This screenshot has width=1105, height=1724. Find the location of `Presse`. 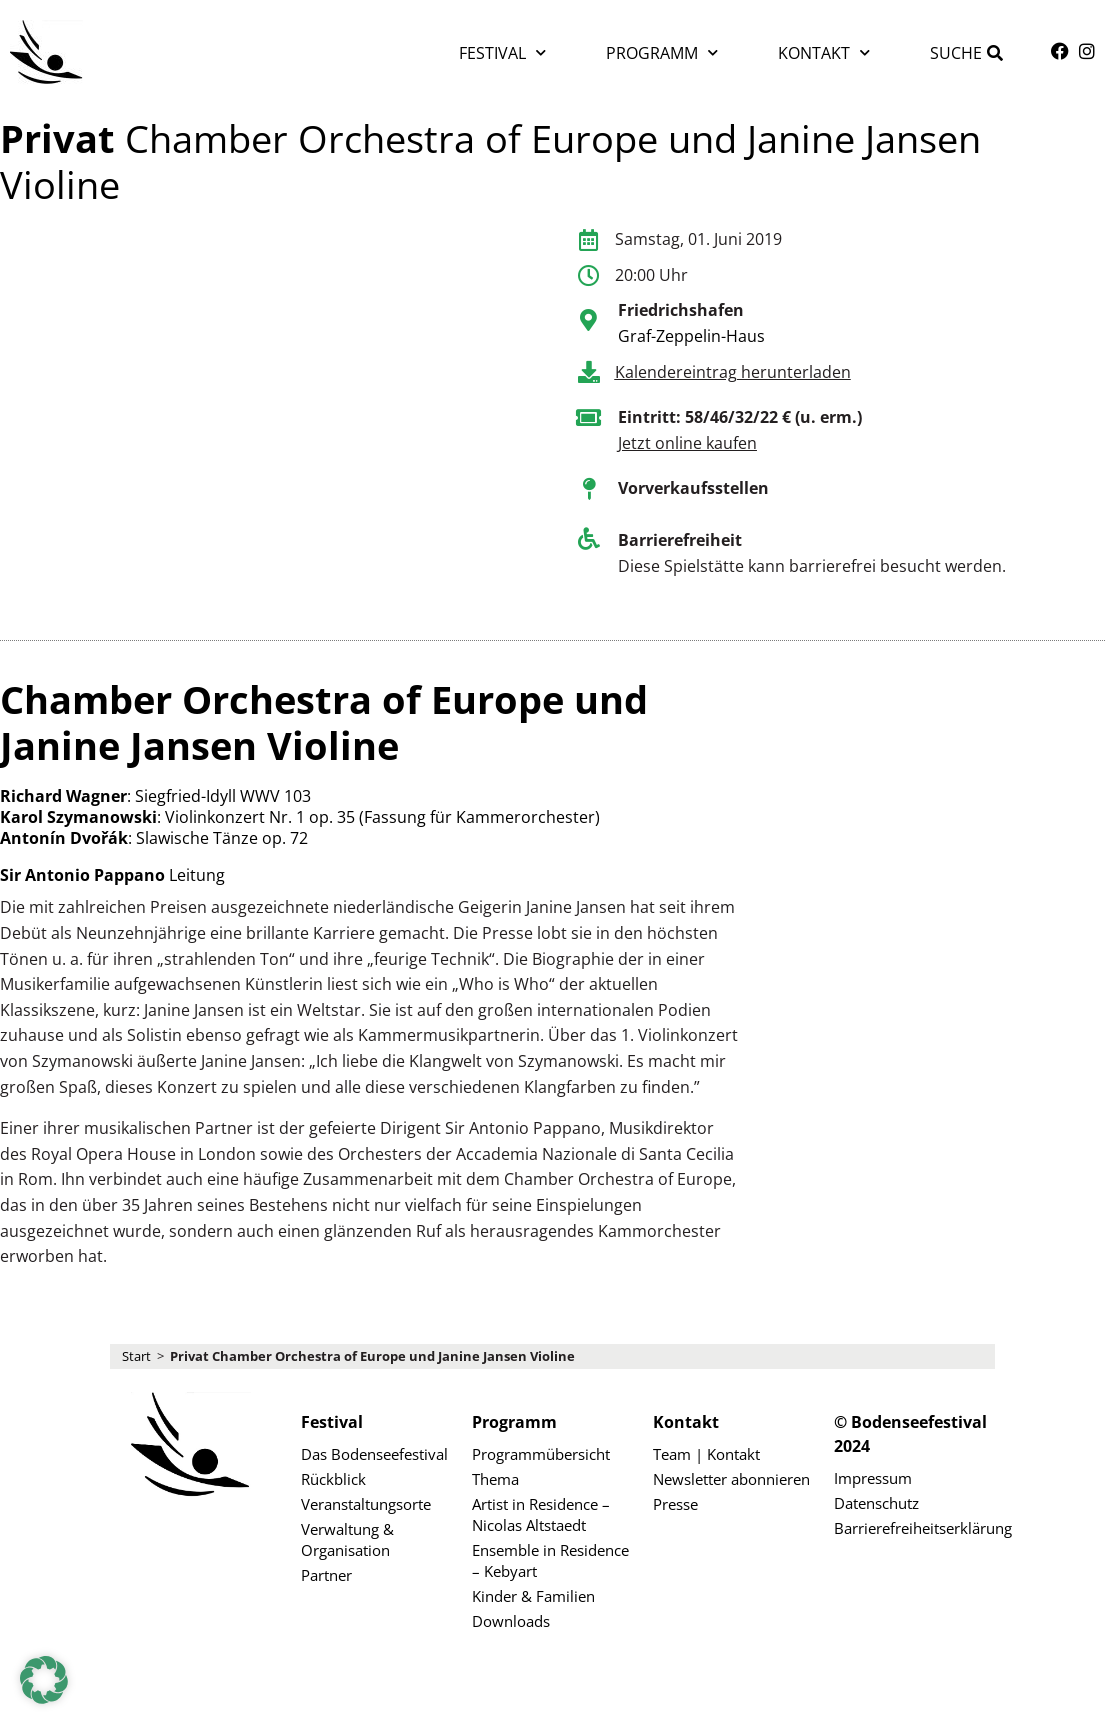

Presse is located at coordinates (675, 1504).